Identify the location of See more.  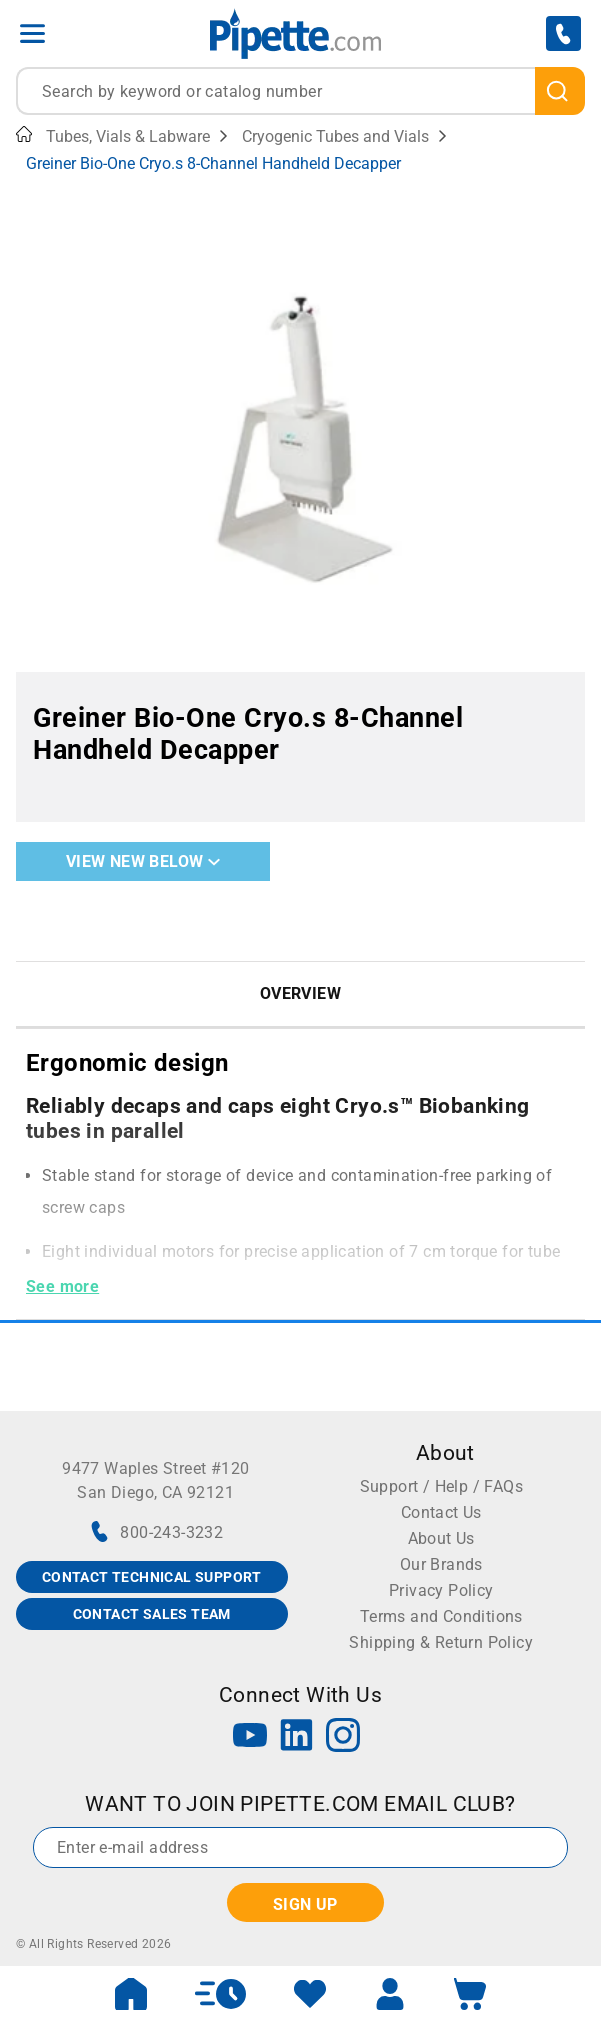
(62, 1286).